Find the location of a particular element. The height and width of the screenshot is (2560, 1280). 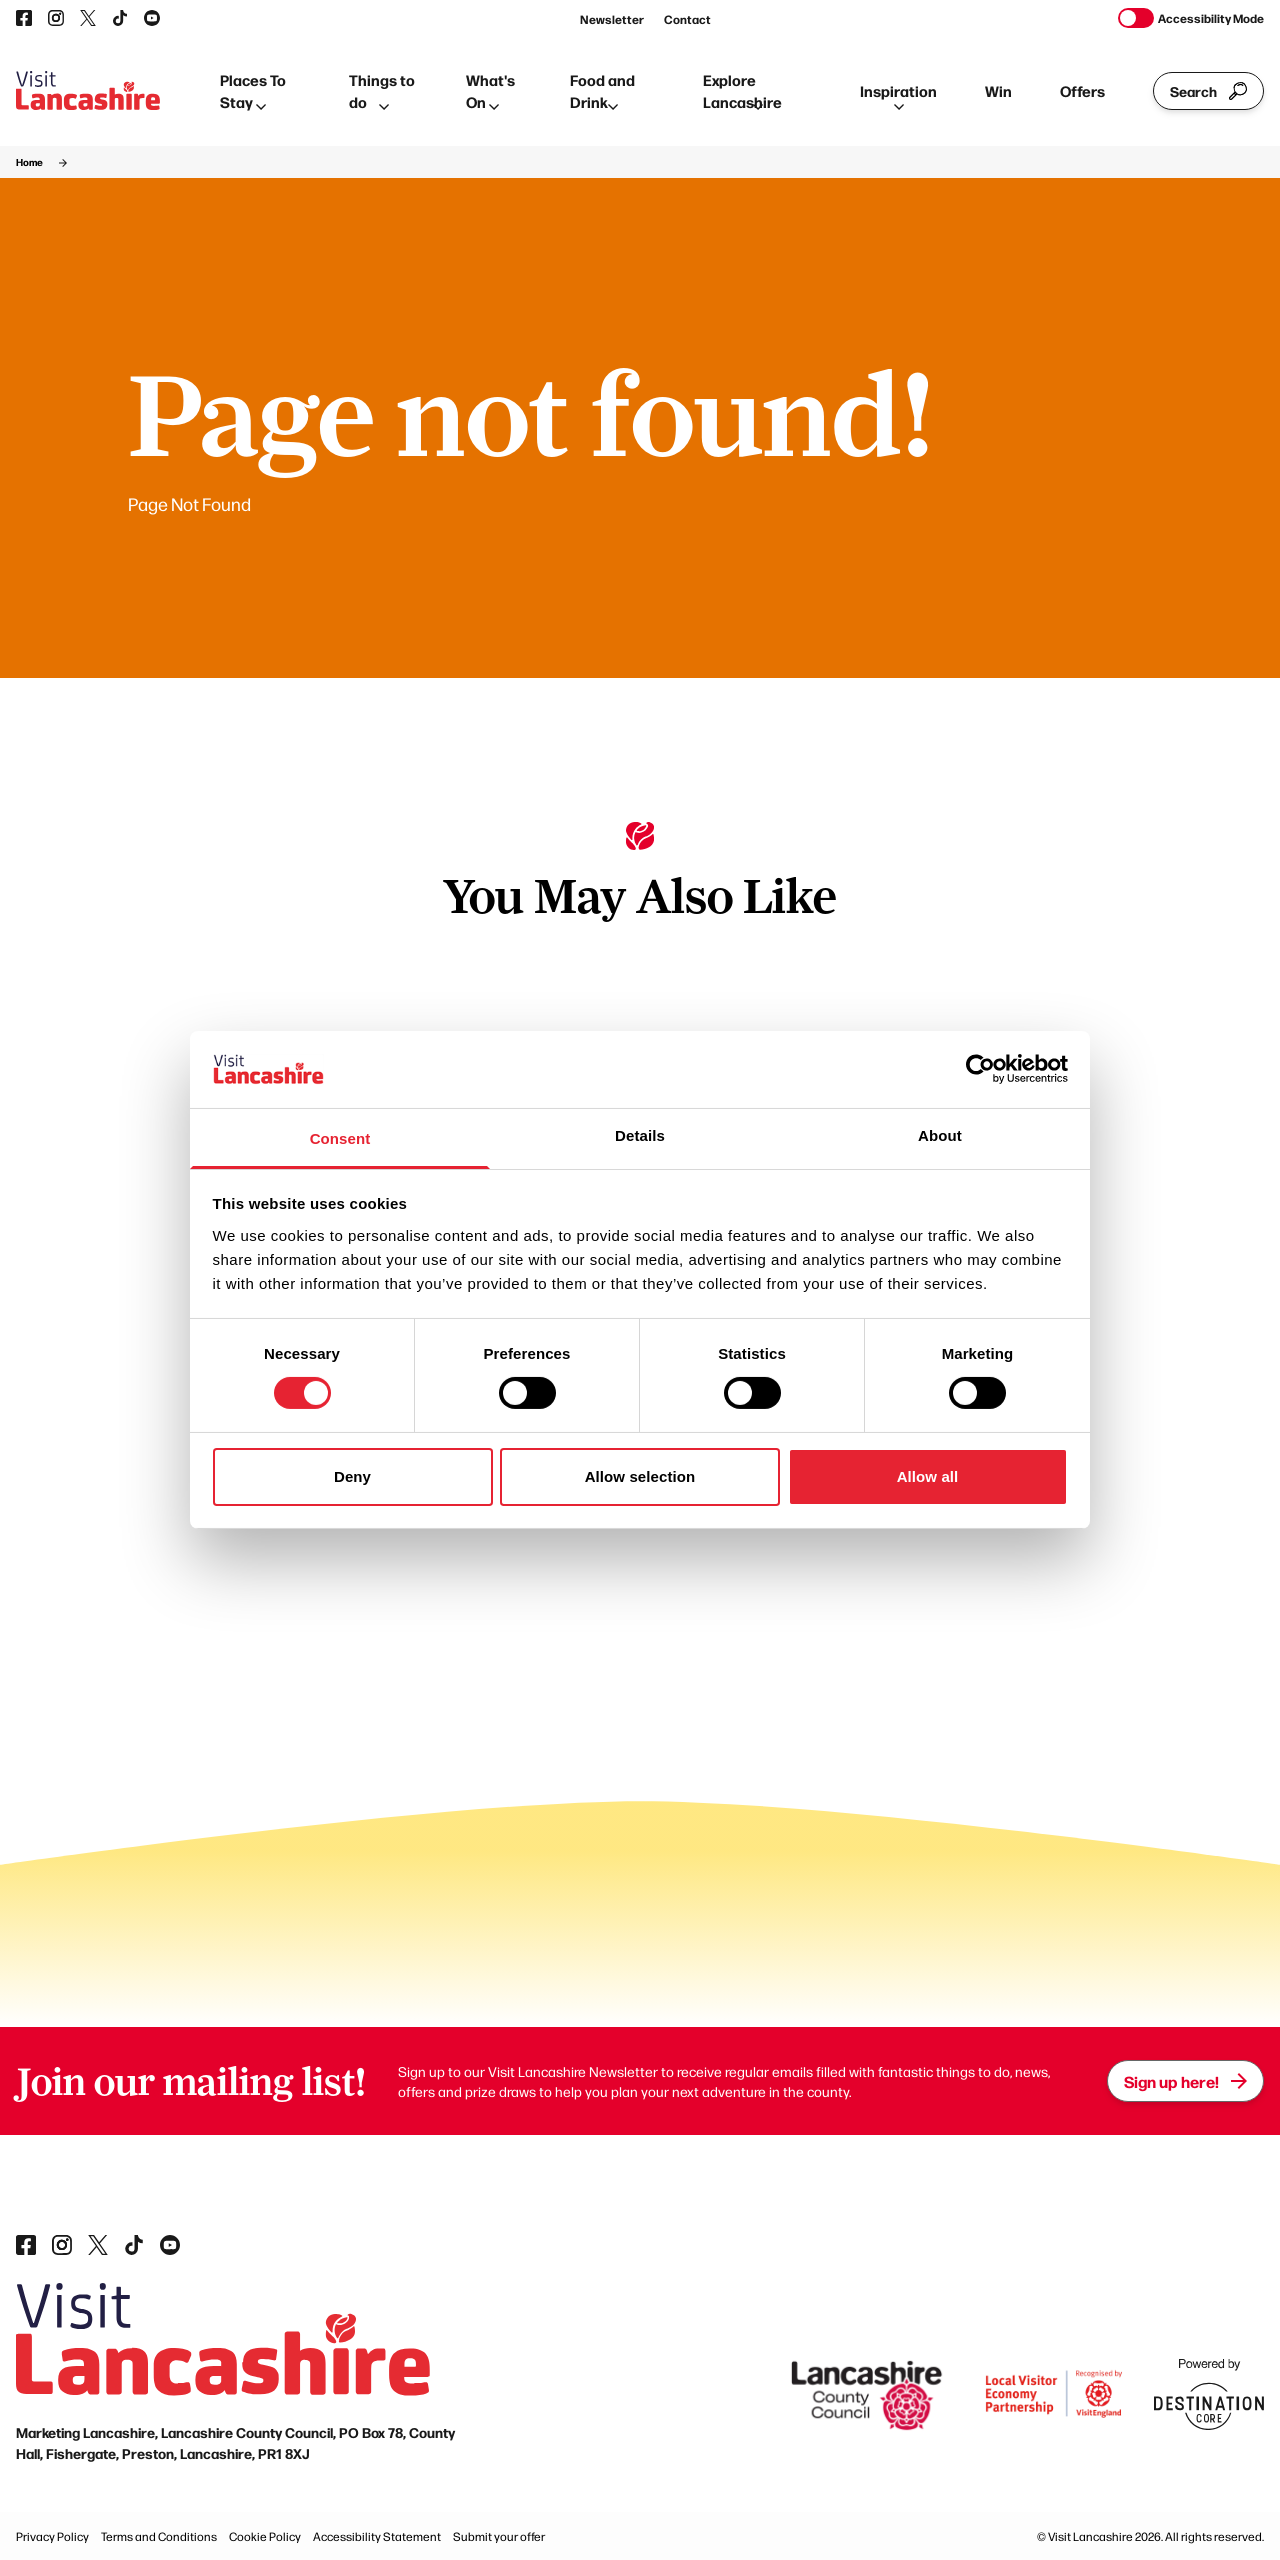

Privacy Policy is located at coordinates (52, 2536).